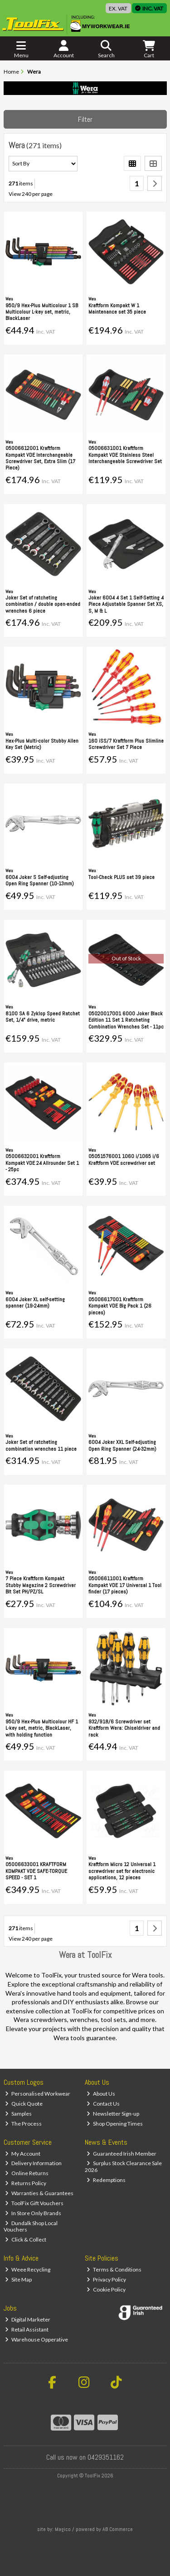 The height and width of the screenshot is (2576, 170). What do you see at coordinates (42, 1163) in the screenshot?
I see `05006632001 Kraftform Kompakt VDE 24 Allrounder Set 1 - 25pc` at bounding box center [42, 1163].